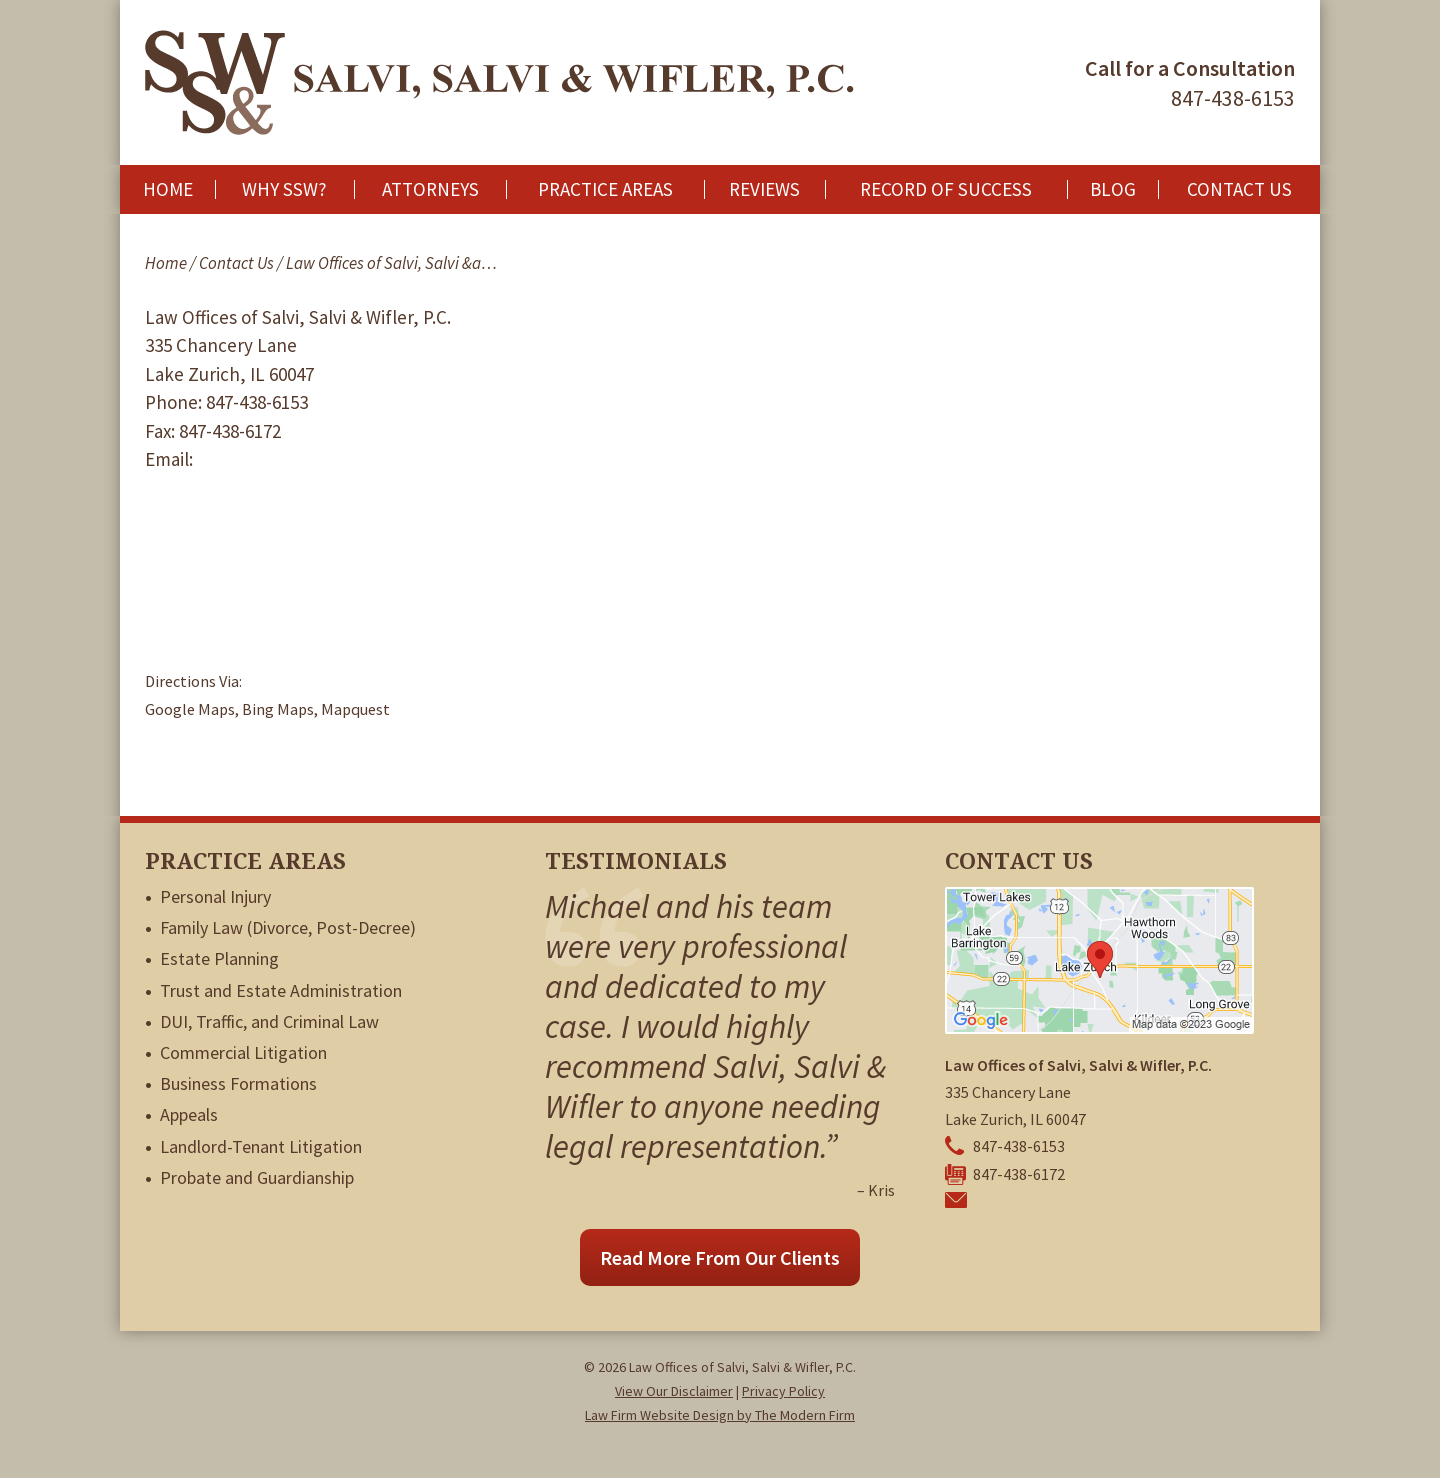 Image resolution: width=1440 pixels, height=1478 pixels. What do you see at coordinates (269, 1021) in the screenshot?
I see `DUI, Traffic, and Criminal Law` at bounding box center [269, 1021].